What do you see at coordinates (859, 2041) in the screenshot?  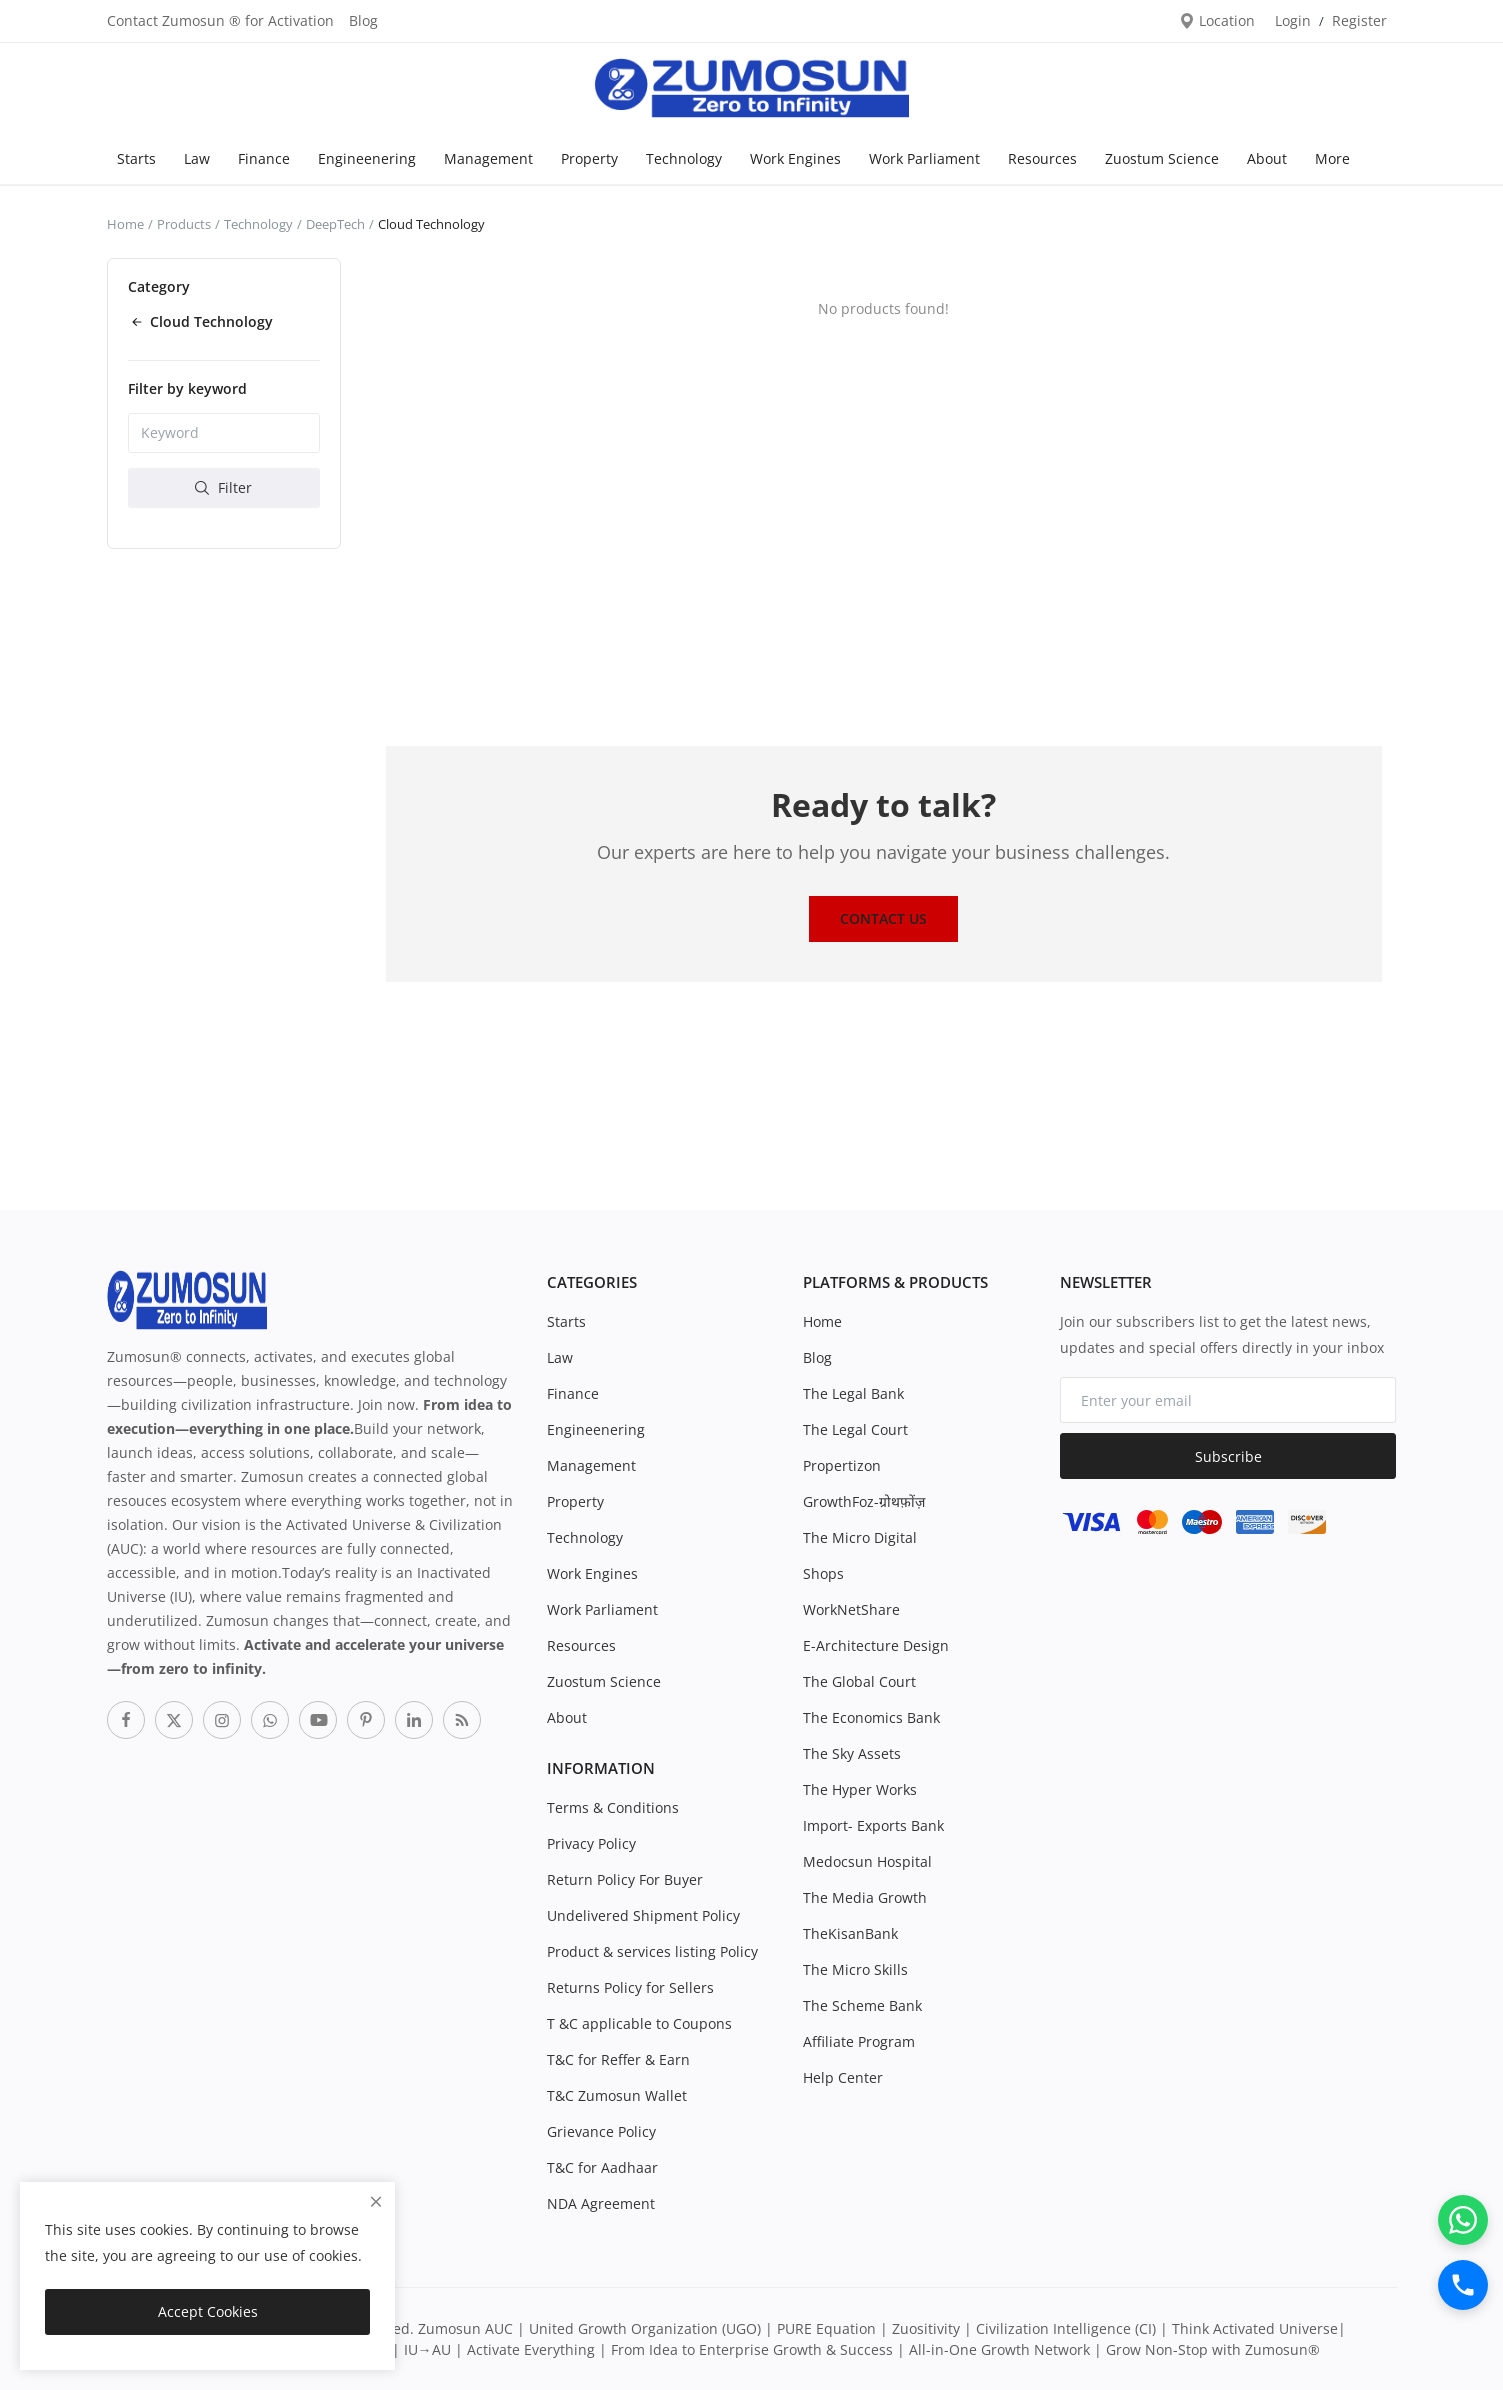 I see `Affiliate Program` at bounding box center [859, 2041].